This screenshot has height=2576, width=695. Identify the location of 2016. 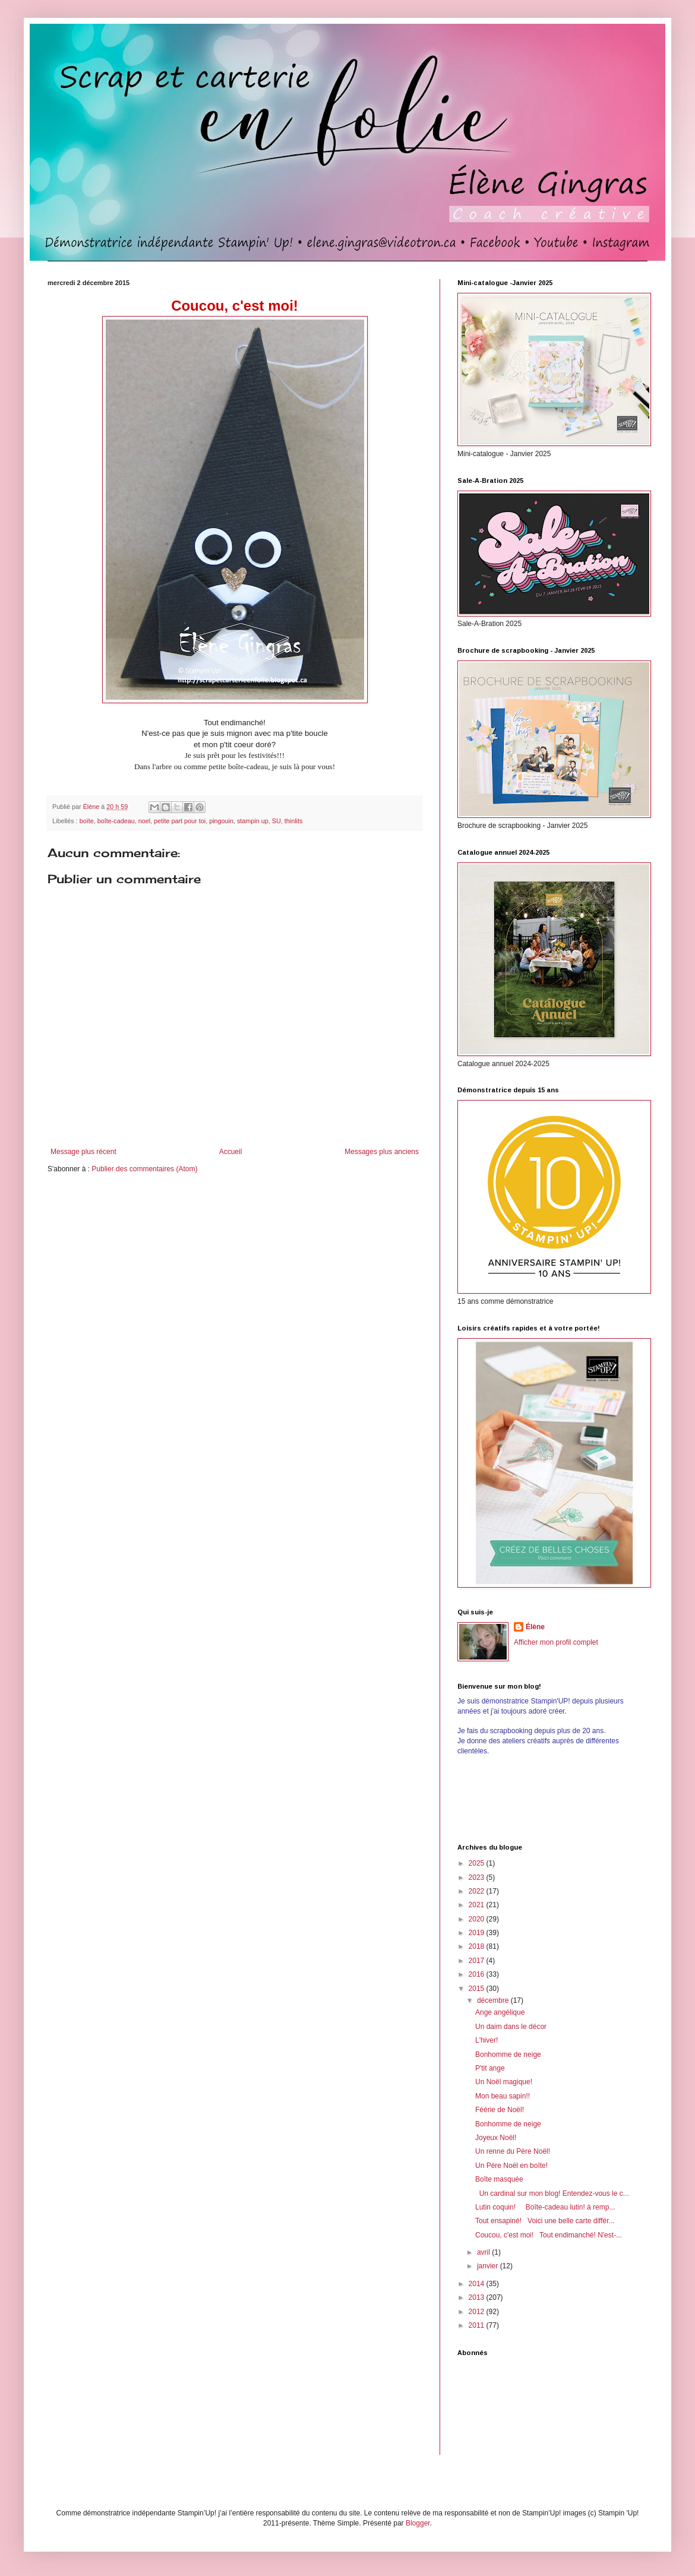
(477, 1974).